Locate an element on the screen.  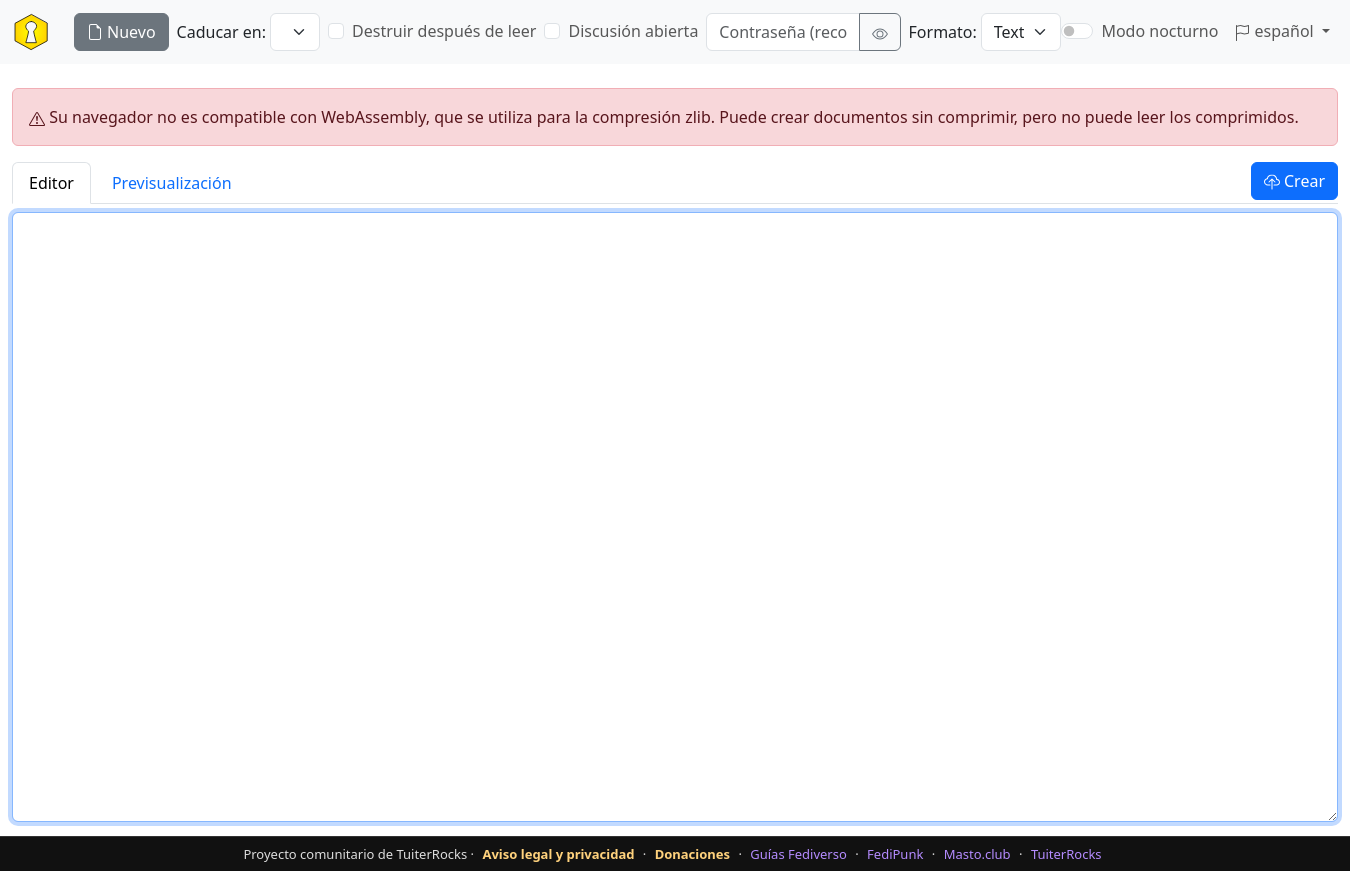
Modo nocturno is located at coordinates (1159, 31).